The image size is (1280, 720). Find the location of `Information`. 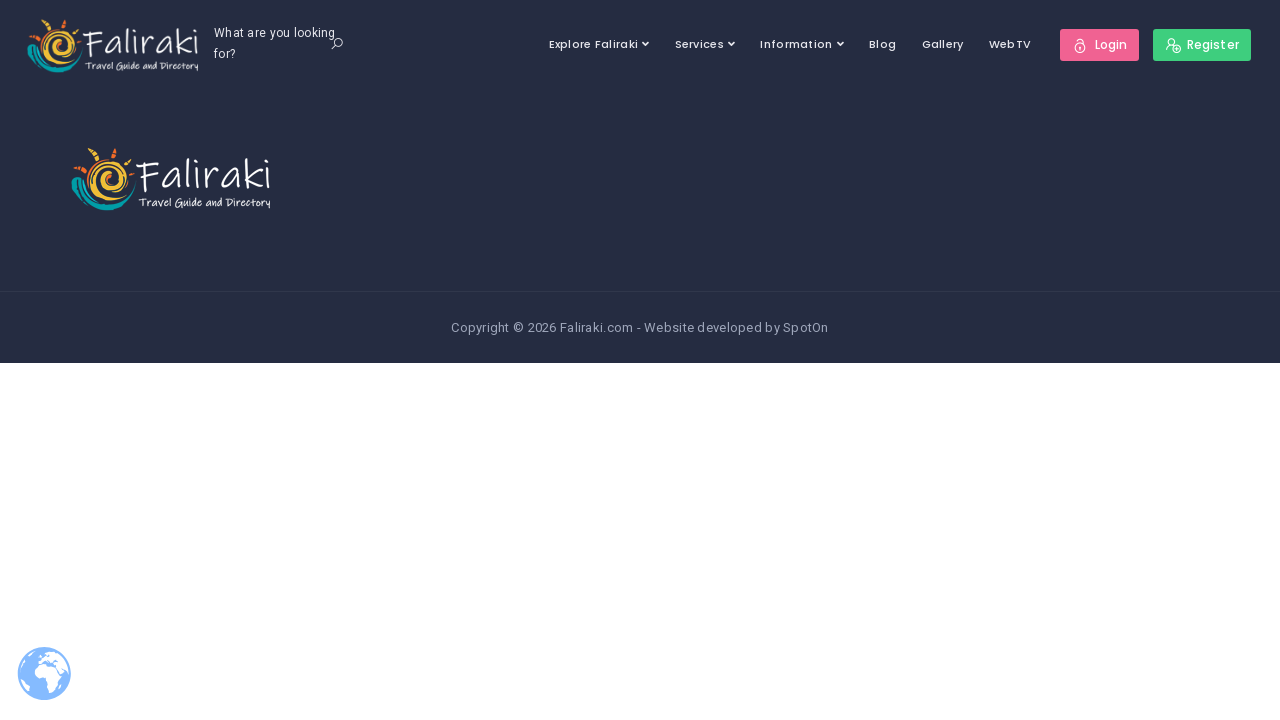

Information is located at coordinates (796, 44).